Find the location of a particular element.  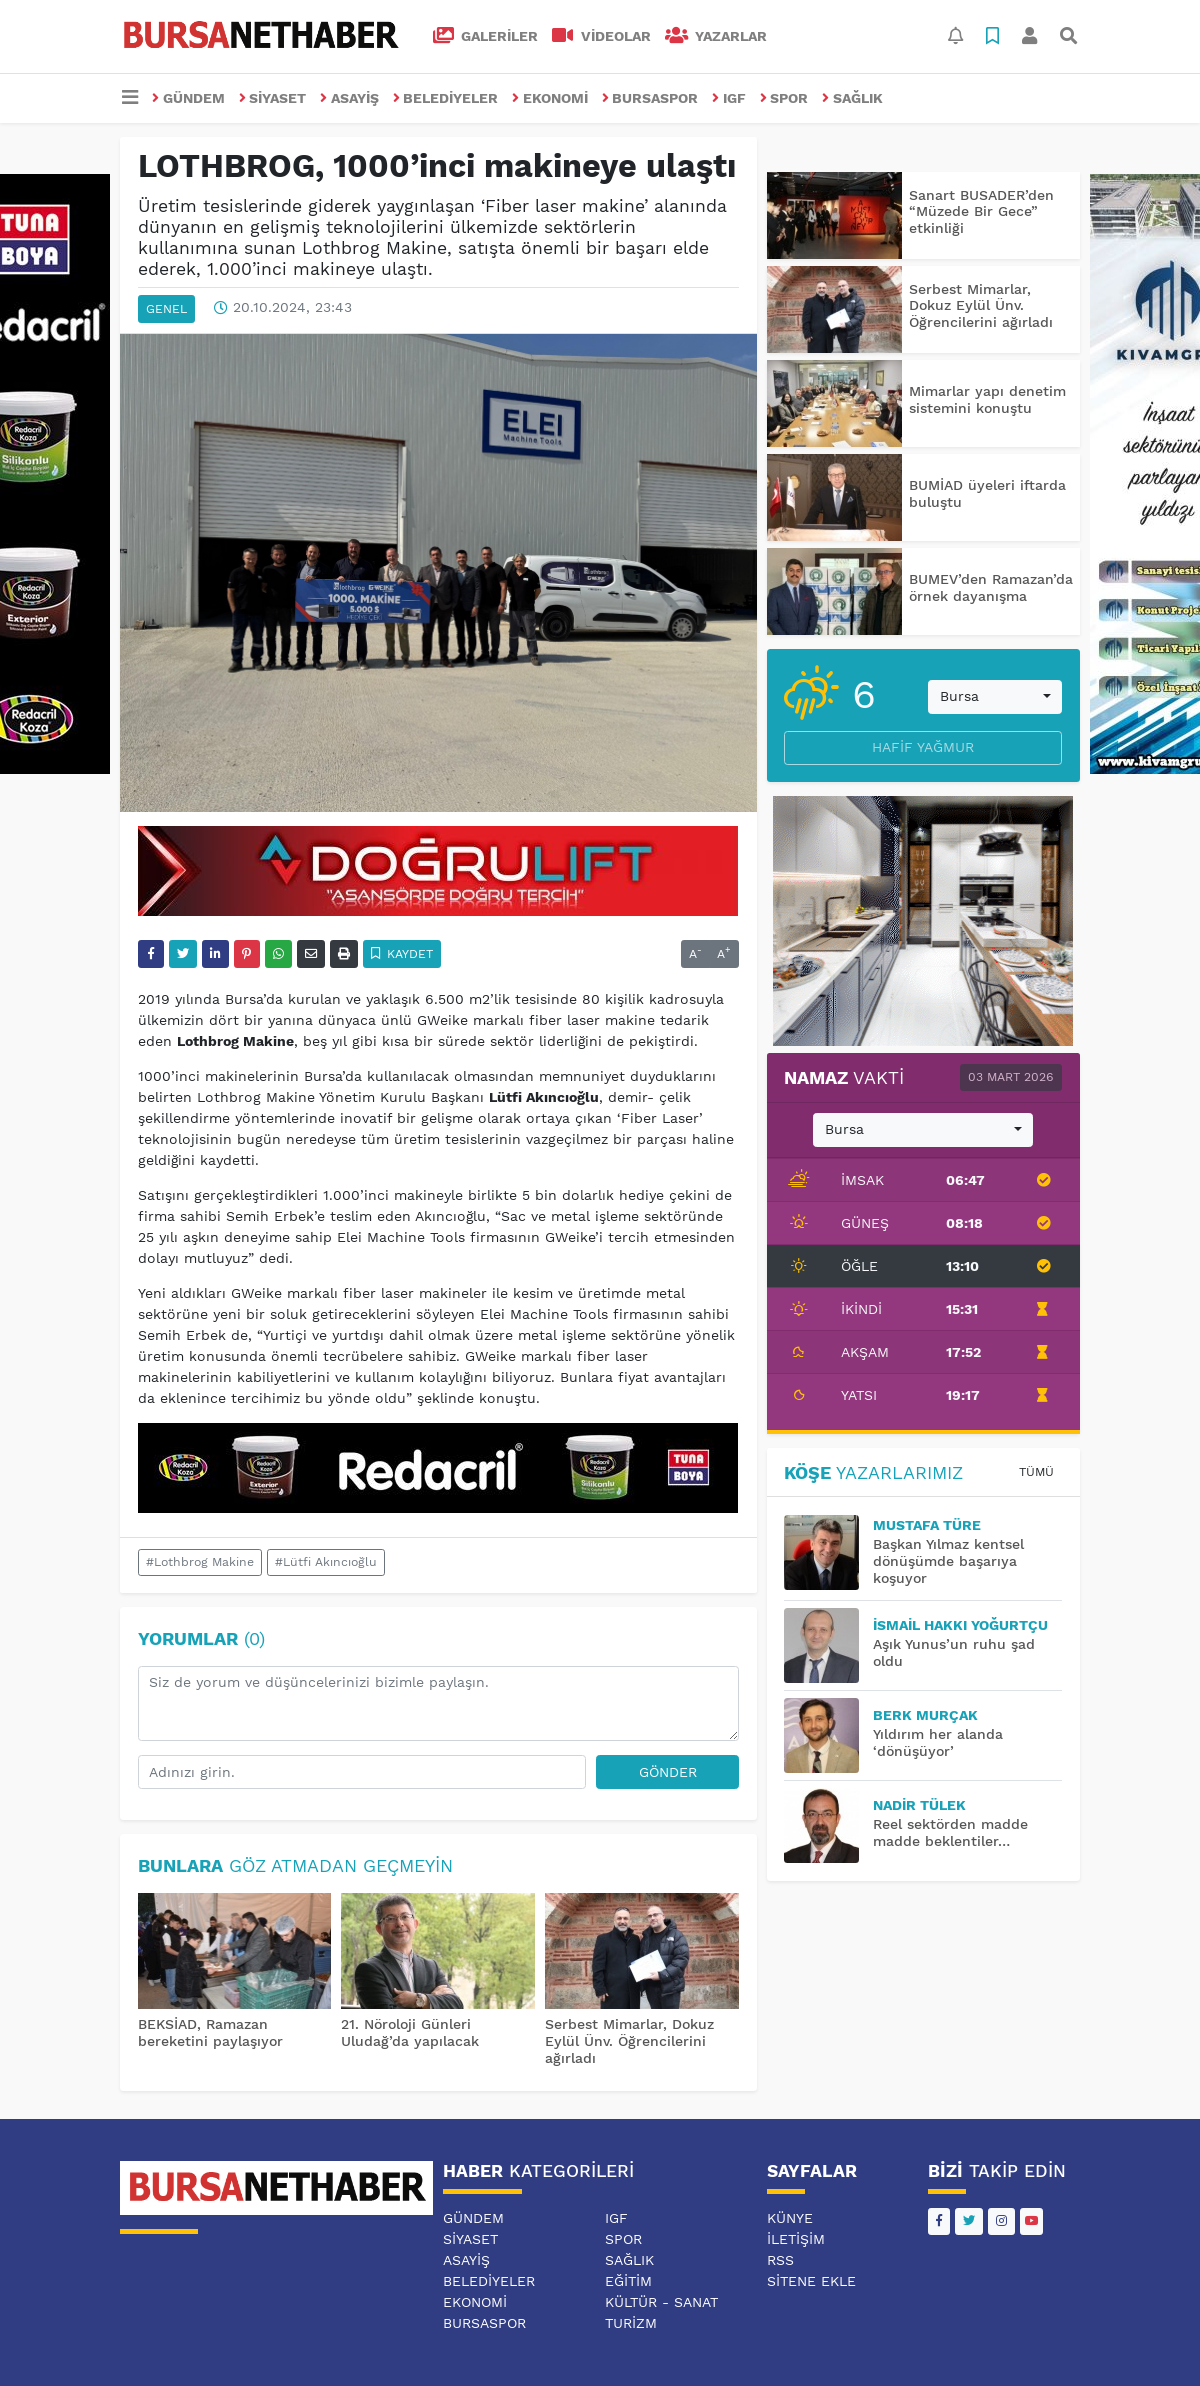

SAĞLIK is located at coordinates (852, 98).